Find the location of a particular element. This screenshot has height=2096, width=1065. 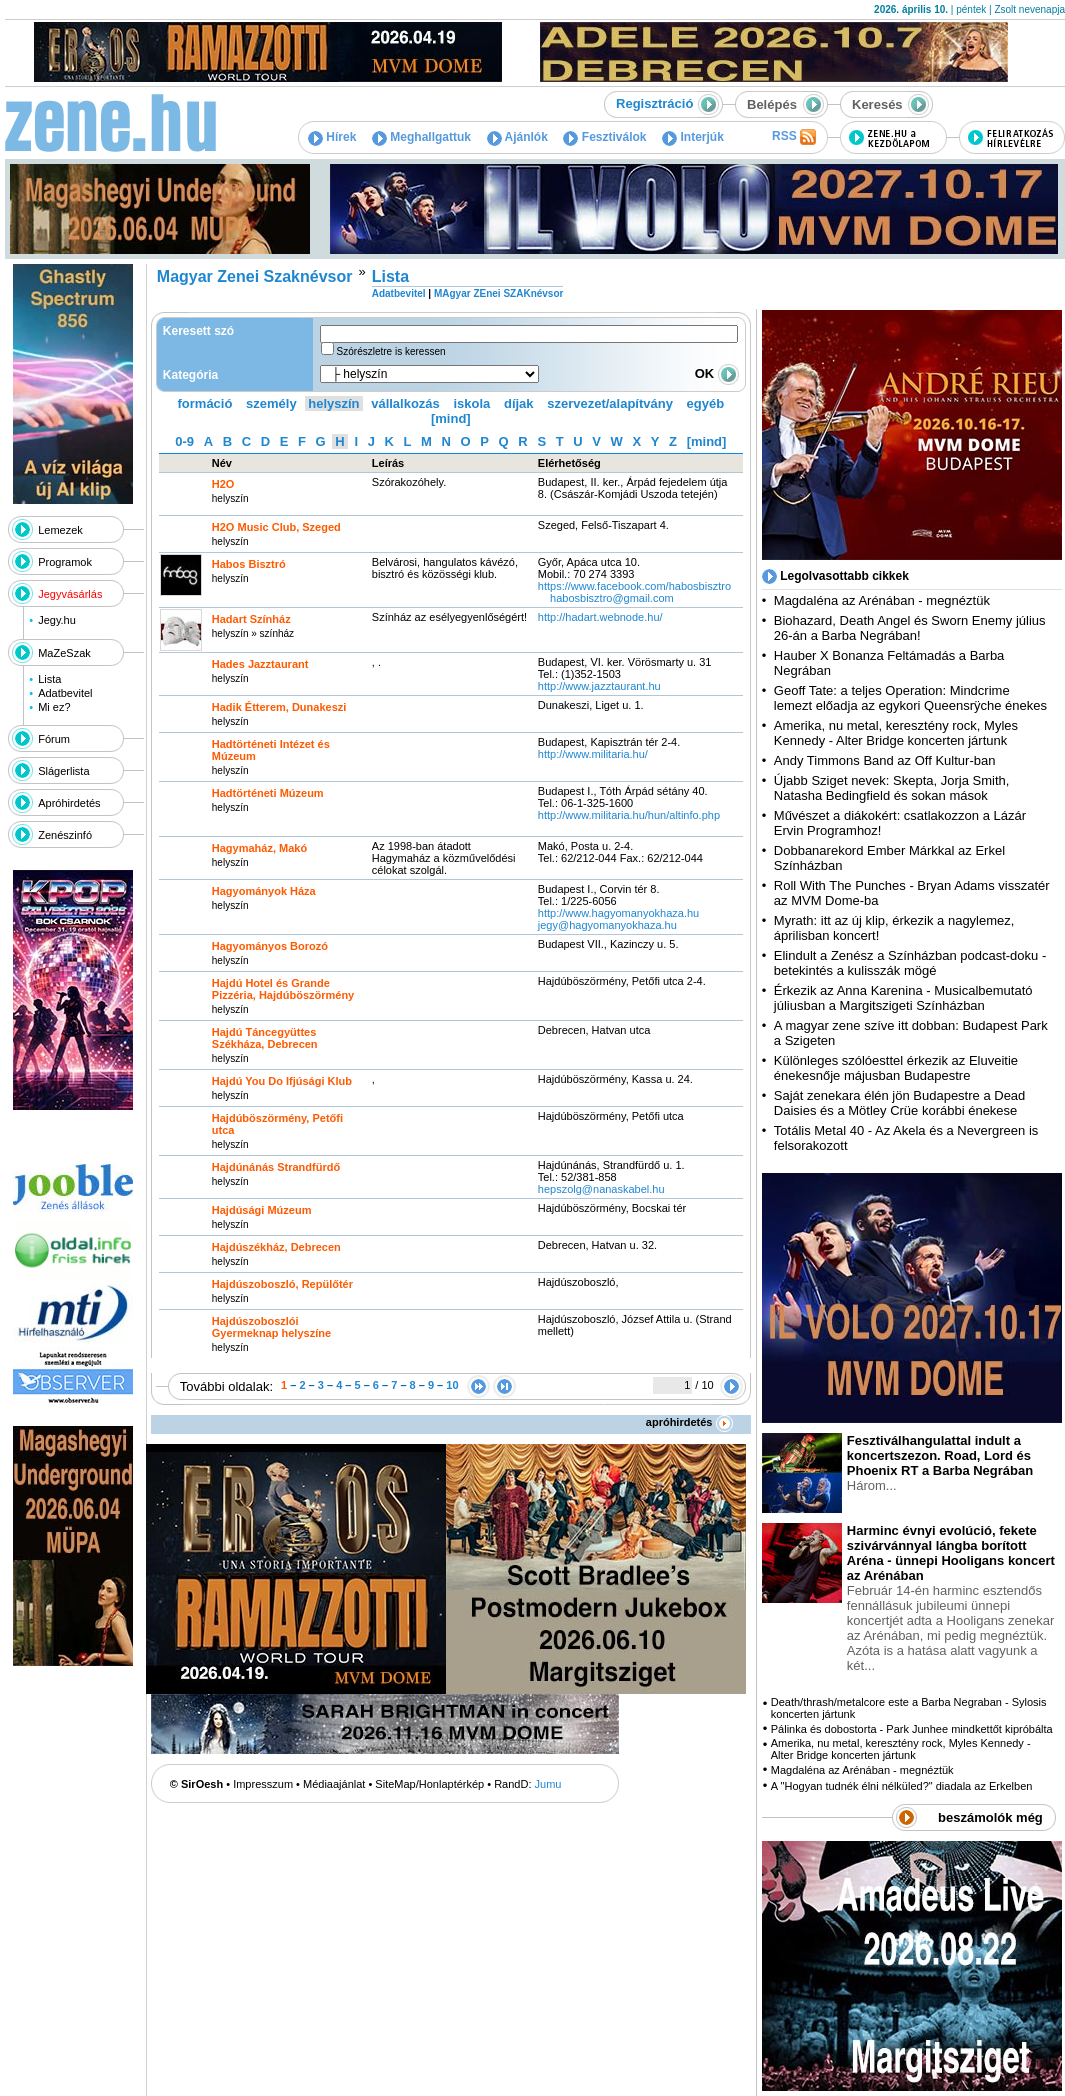

0-9 is located at coordinates (184, 441).